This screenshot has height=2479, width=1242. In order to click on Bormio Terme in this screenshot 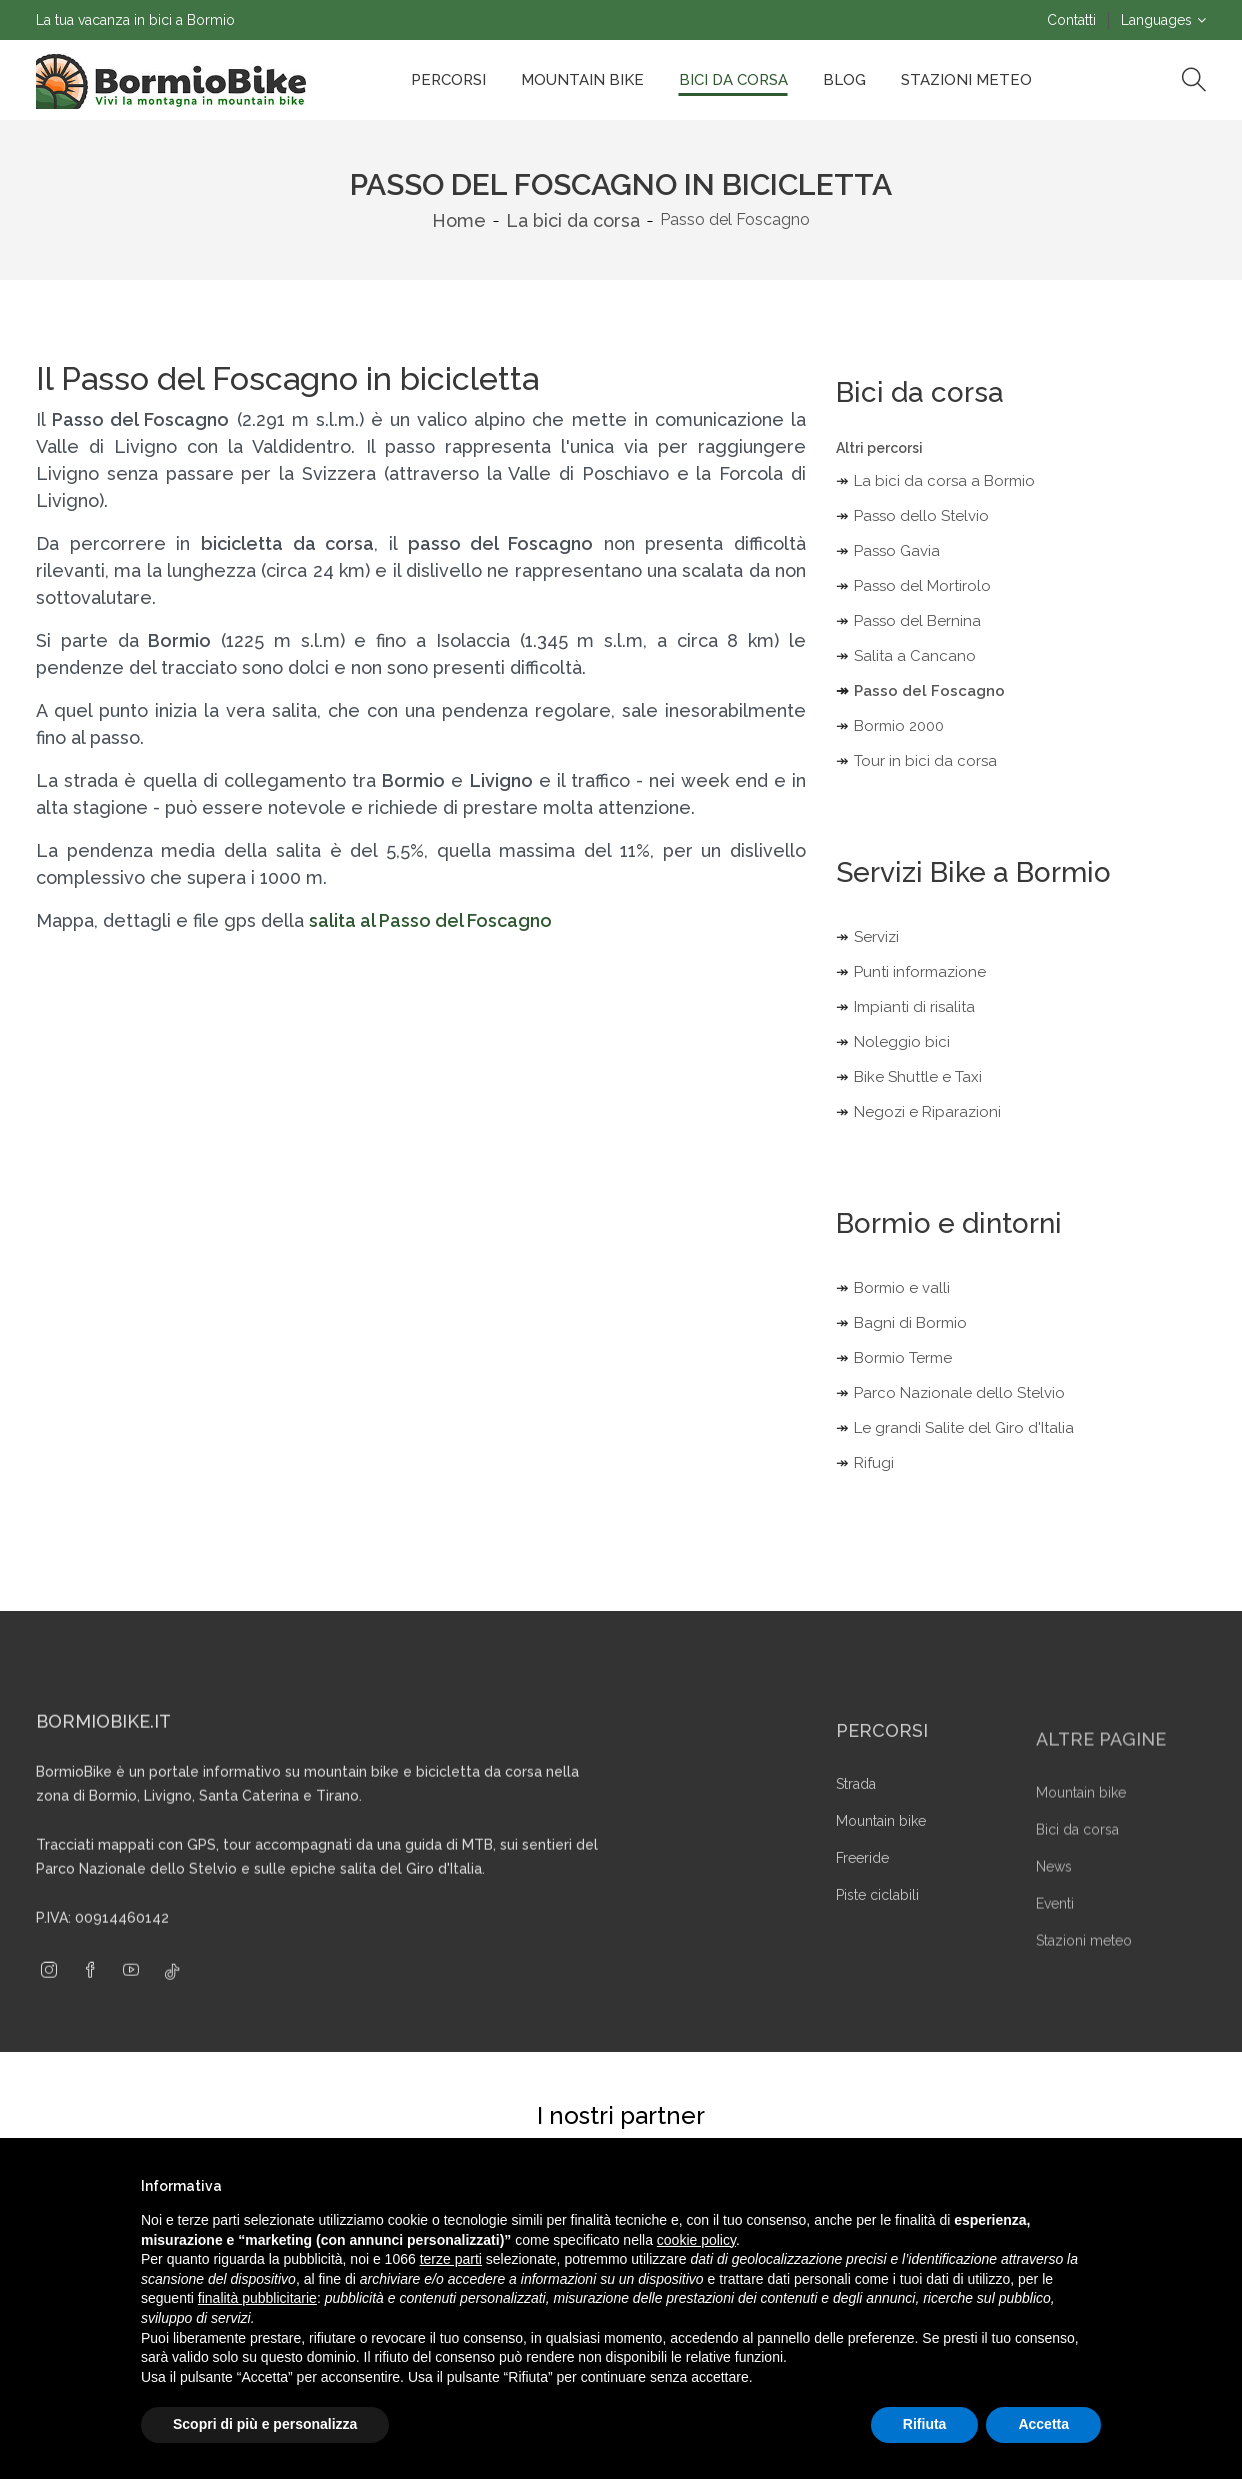, I will do `click(903, 1358)`.